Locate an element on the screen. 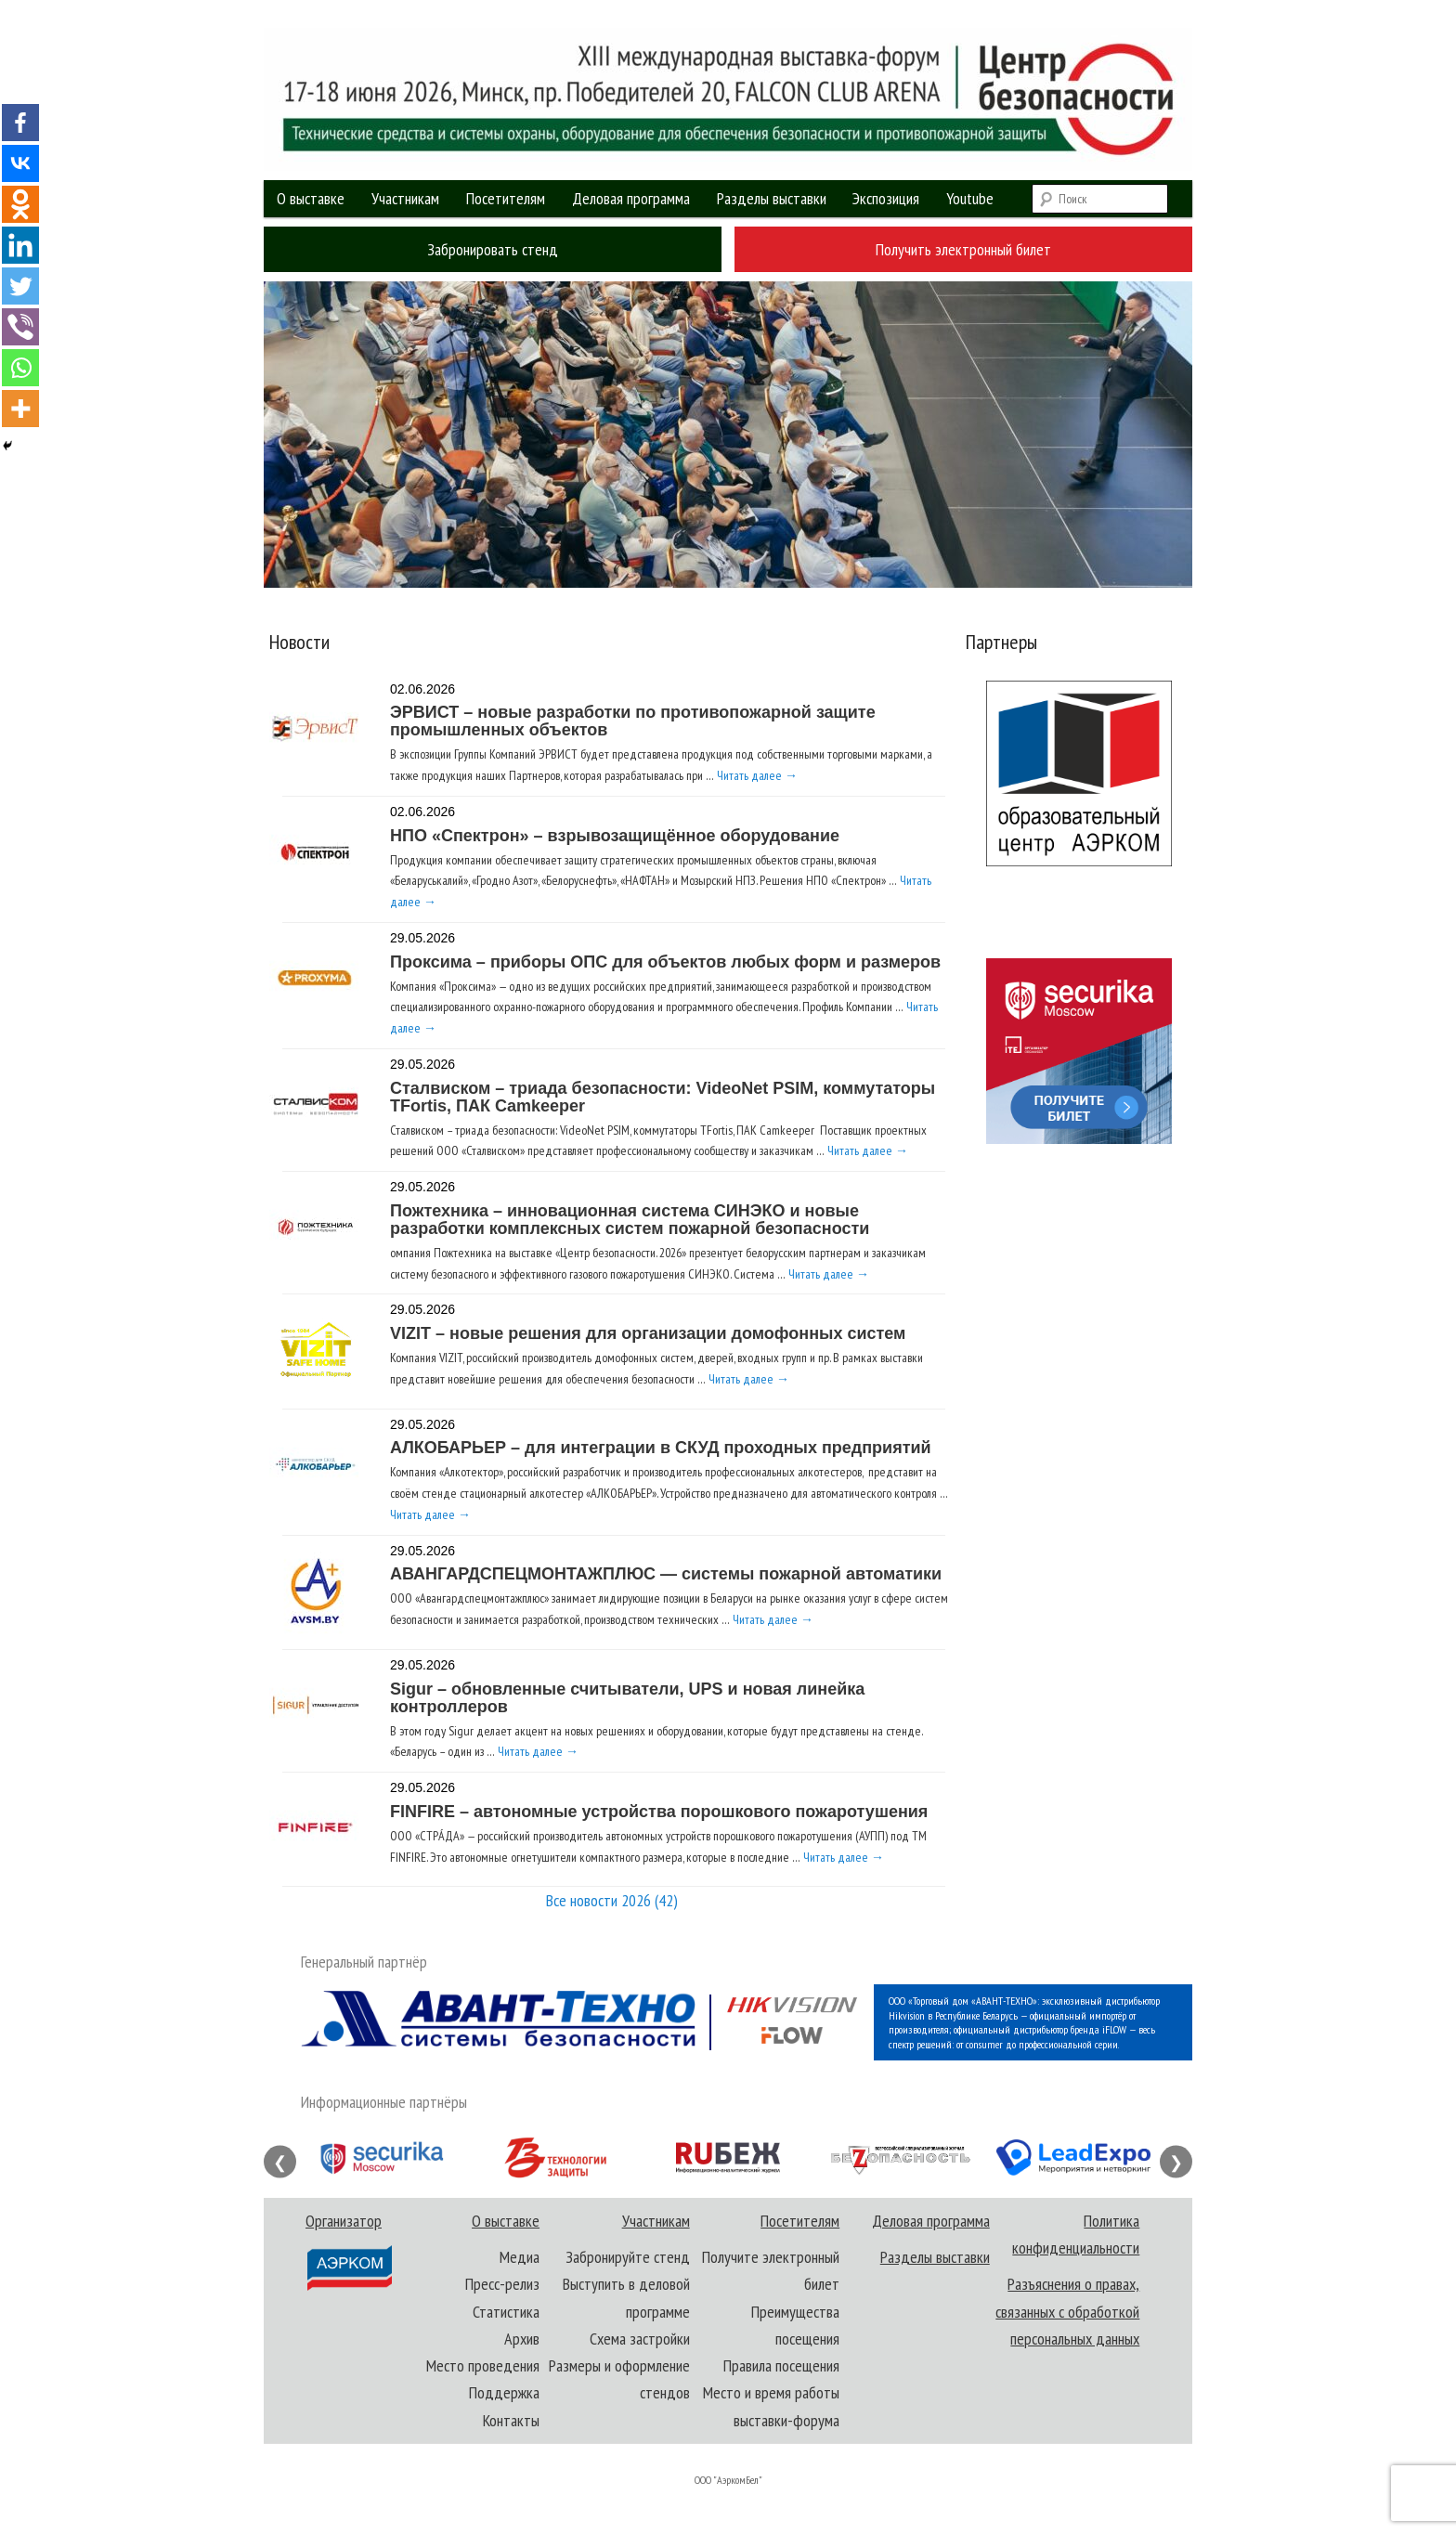  Получить электронный билет is located at coordinates (963, 249).